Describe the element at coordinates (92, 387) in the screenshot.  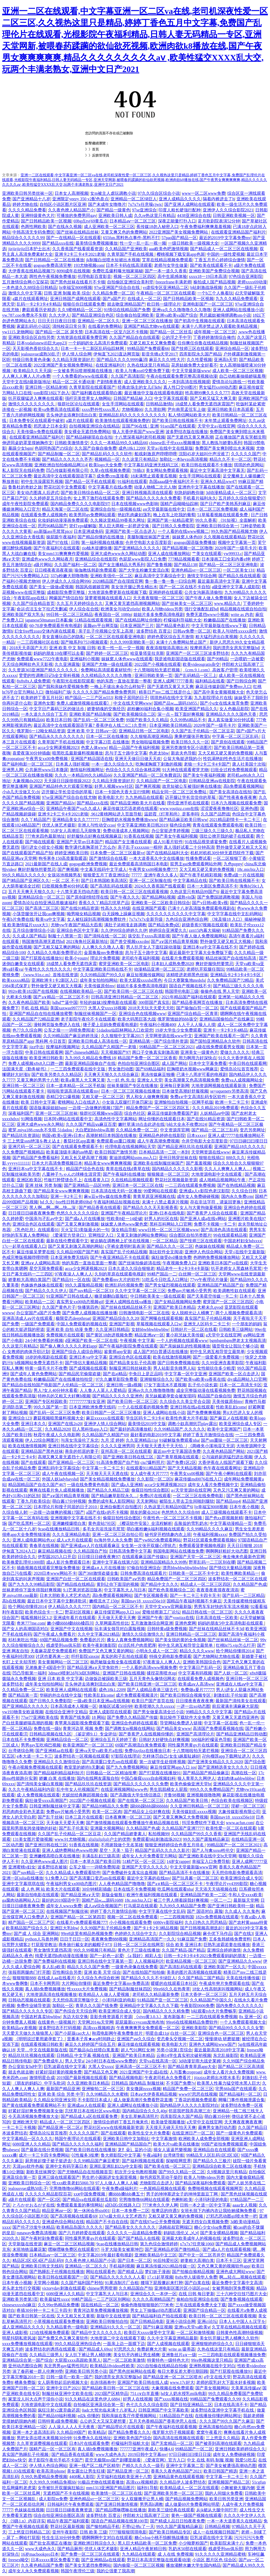
I see `久青草影院在线观看国产` at that location.